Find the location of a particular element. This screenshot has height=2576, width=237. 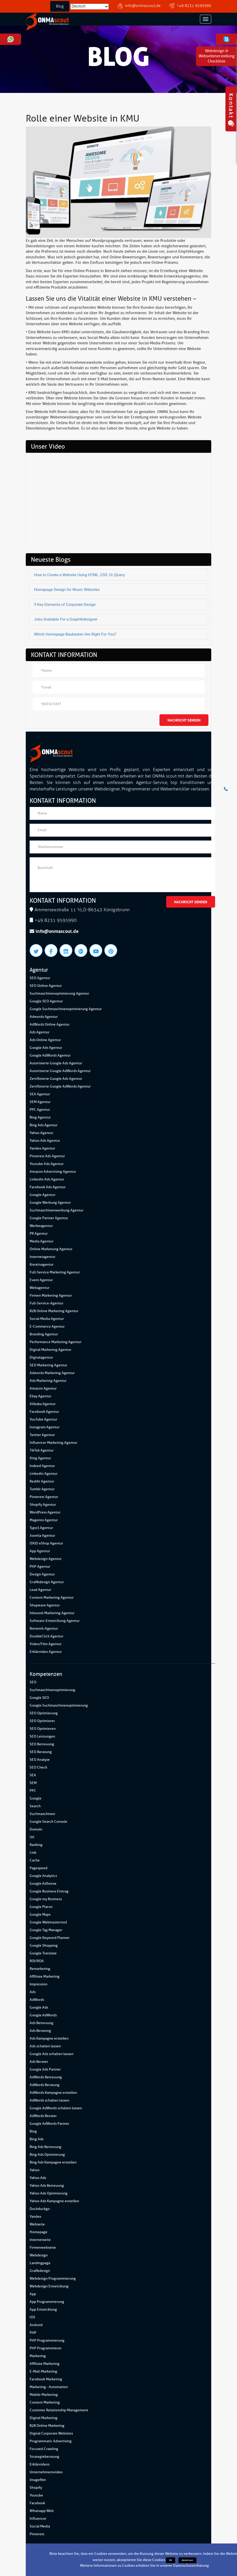

Imagefilm is located at coordinates (38, 2480).